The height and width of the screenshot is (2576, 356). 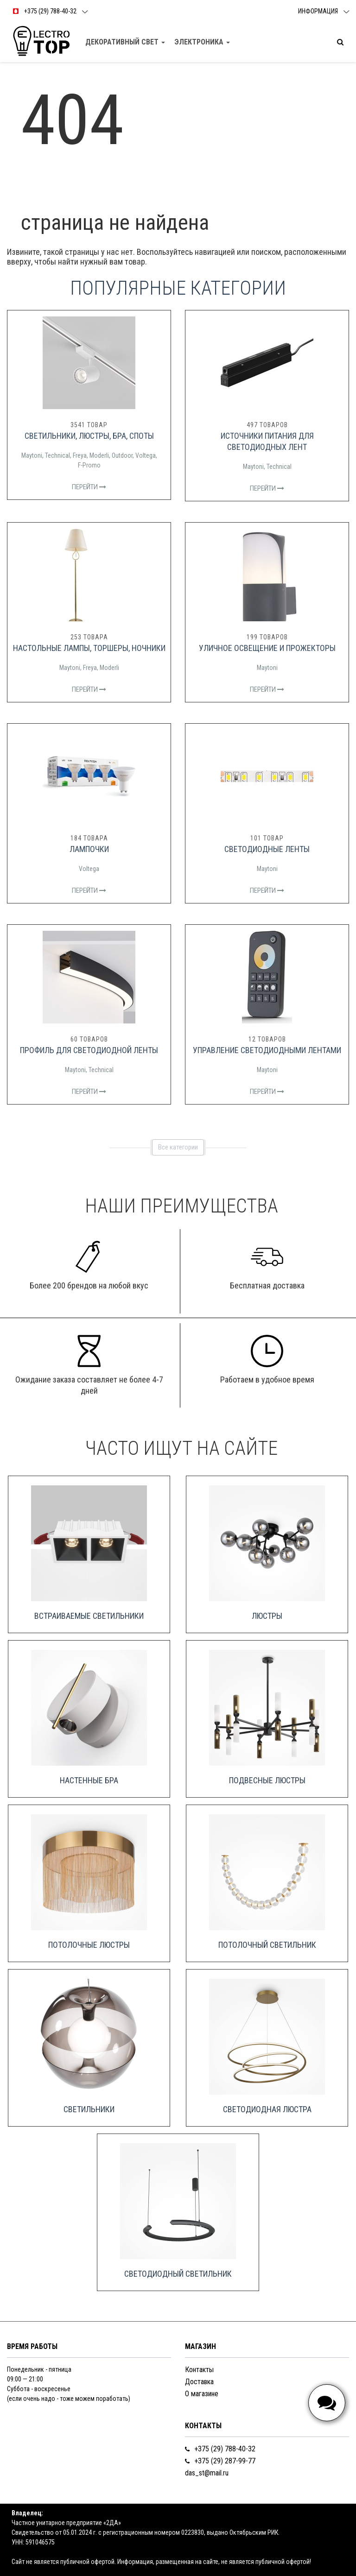 I want to click on Профиль для светодиодной ленты, so click(x=89, y=1050).